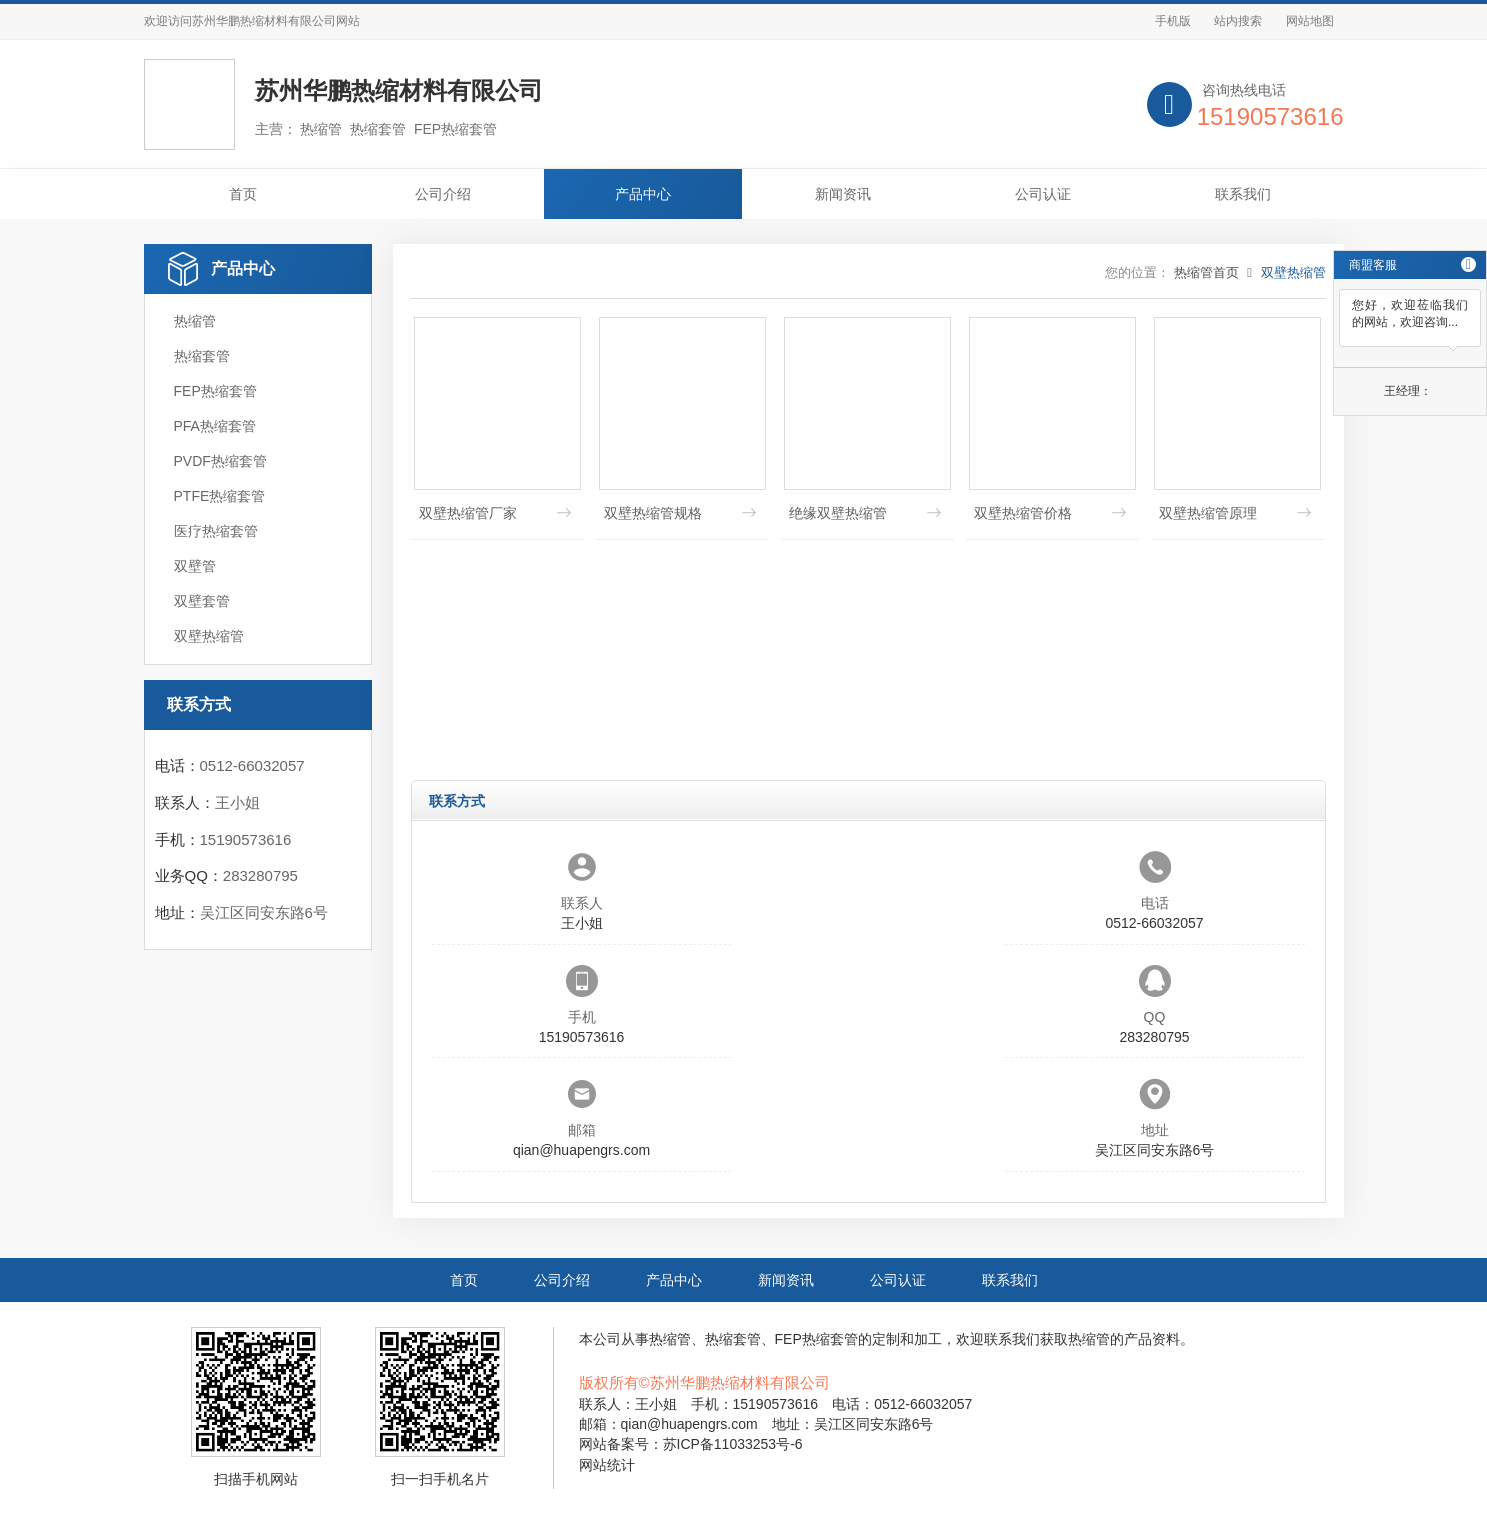 The height and width of the screenshot is (1529, 1487). Describe the element at coordinates (215, 426) in the screenshot. I see `PFA热缩套管` at that location.